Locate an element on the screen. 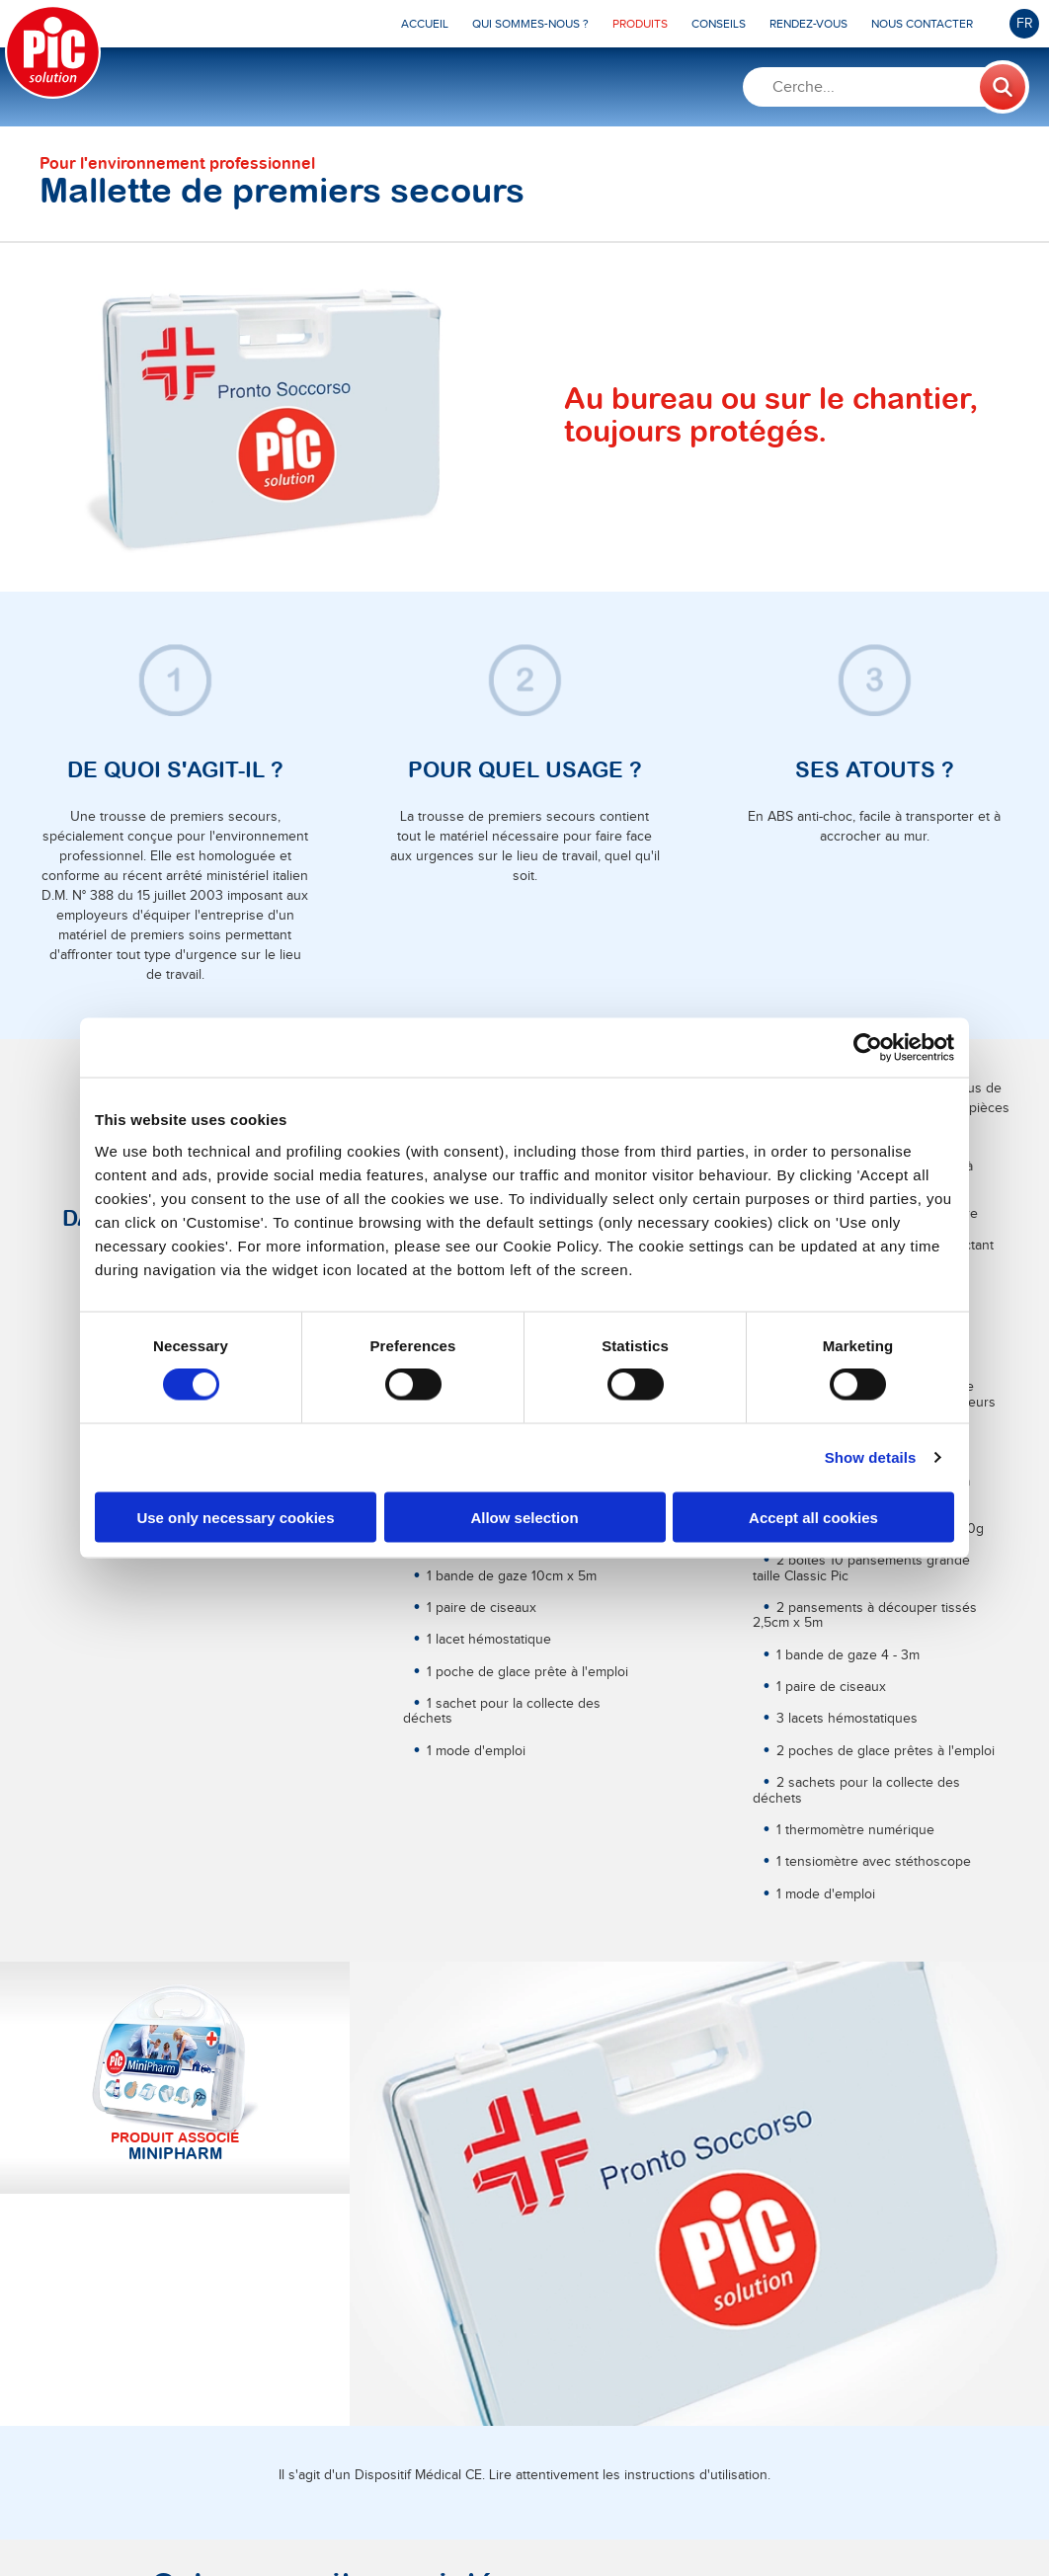 The height and width of the screenshot is (2576, 1049). Pikdare S.p.A. is located at coordinates (229, 2520).